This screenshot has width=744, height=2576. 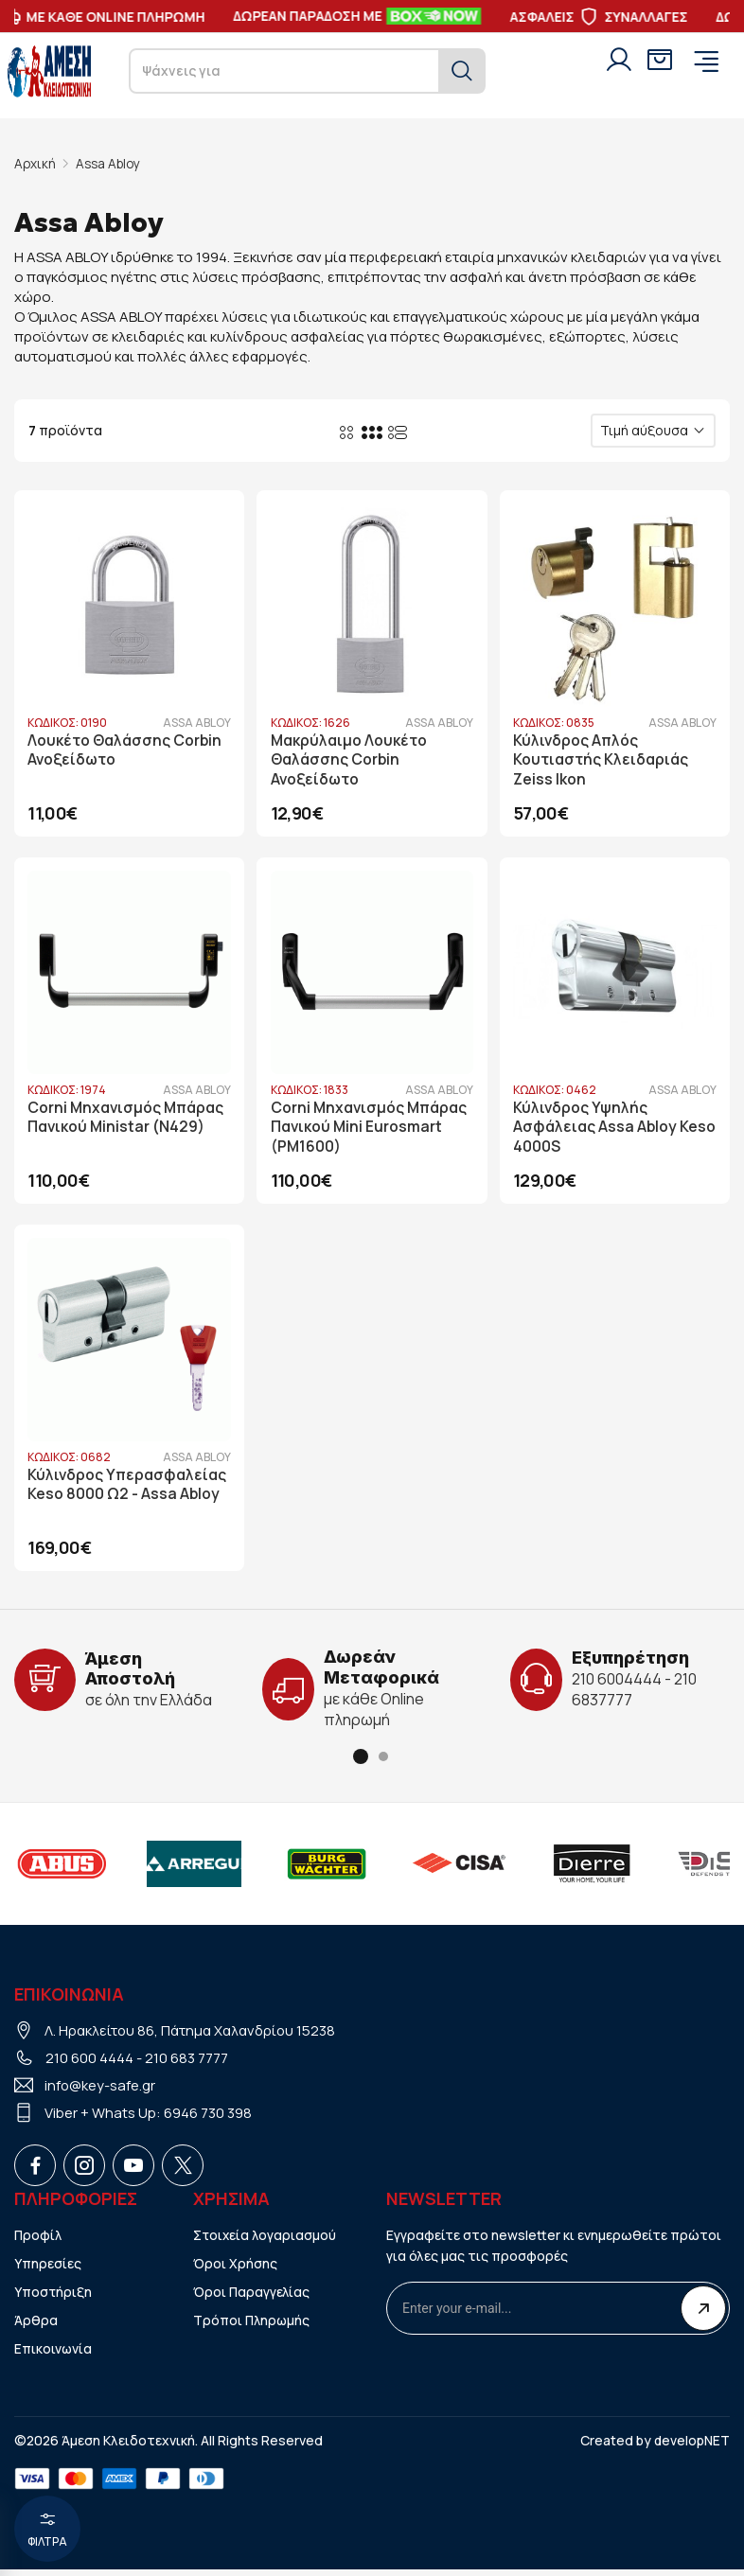 I want to click on Τρόποι Πληρωμής, so click(x=252, y=2327).